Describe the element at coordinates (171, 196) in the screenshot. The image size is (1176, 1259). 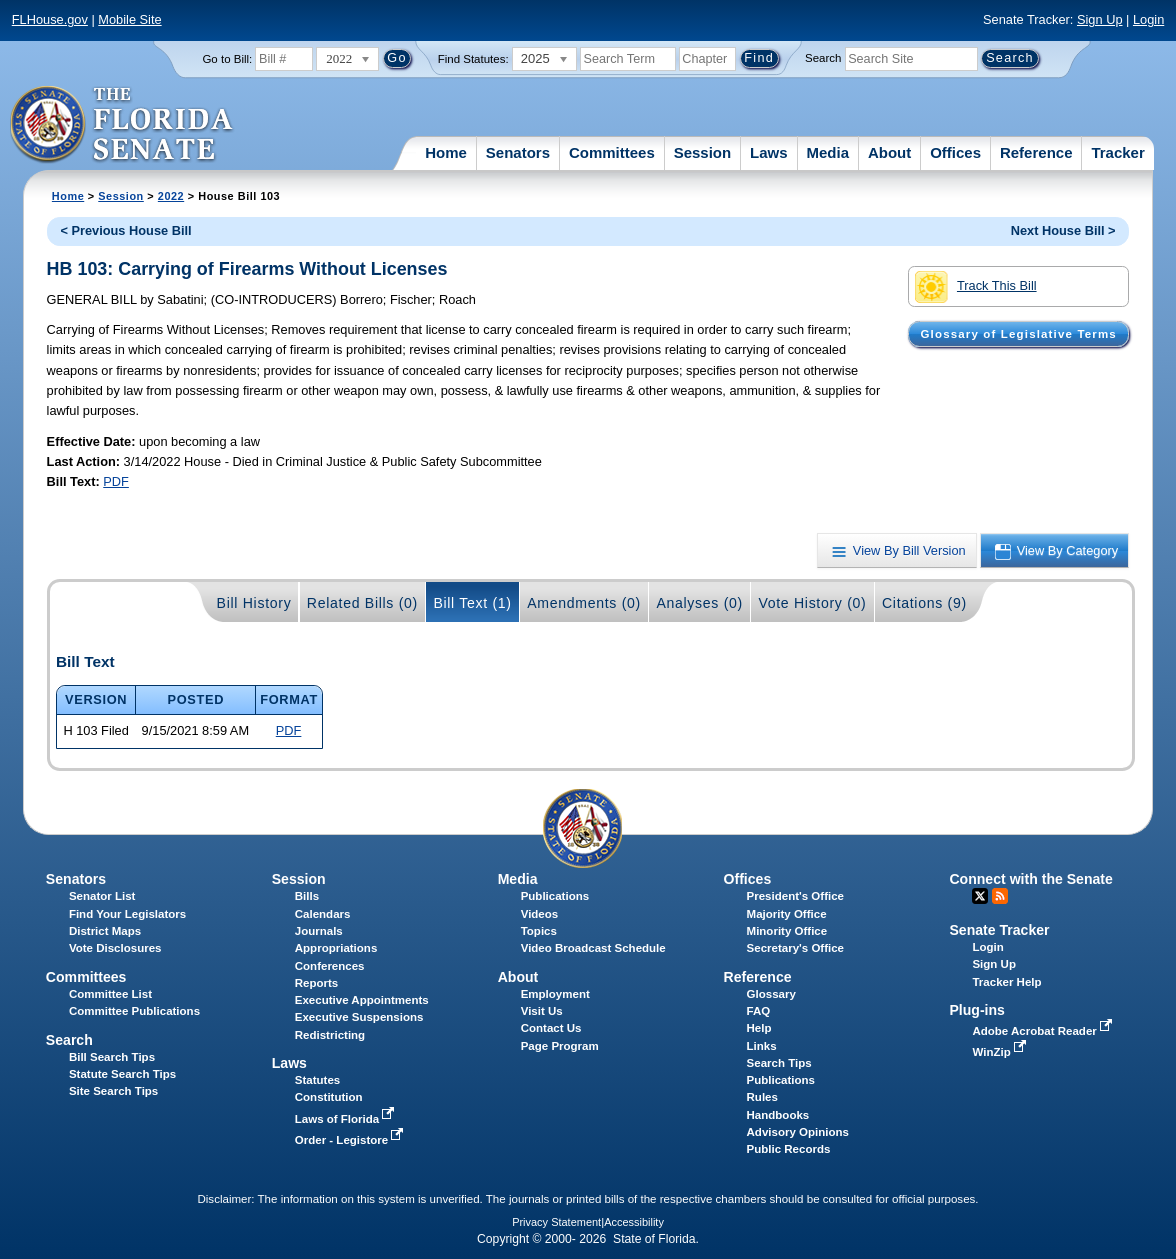
I see `2022` at that location.